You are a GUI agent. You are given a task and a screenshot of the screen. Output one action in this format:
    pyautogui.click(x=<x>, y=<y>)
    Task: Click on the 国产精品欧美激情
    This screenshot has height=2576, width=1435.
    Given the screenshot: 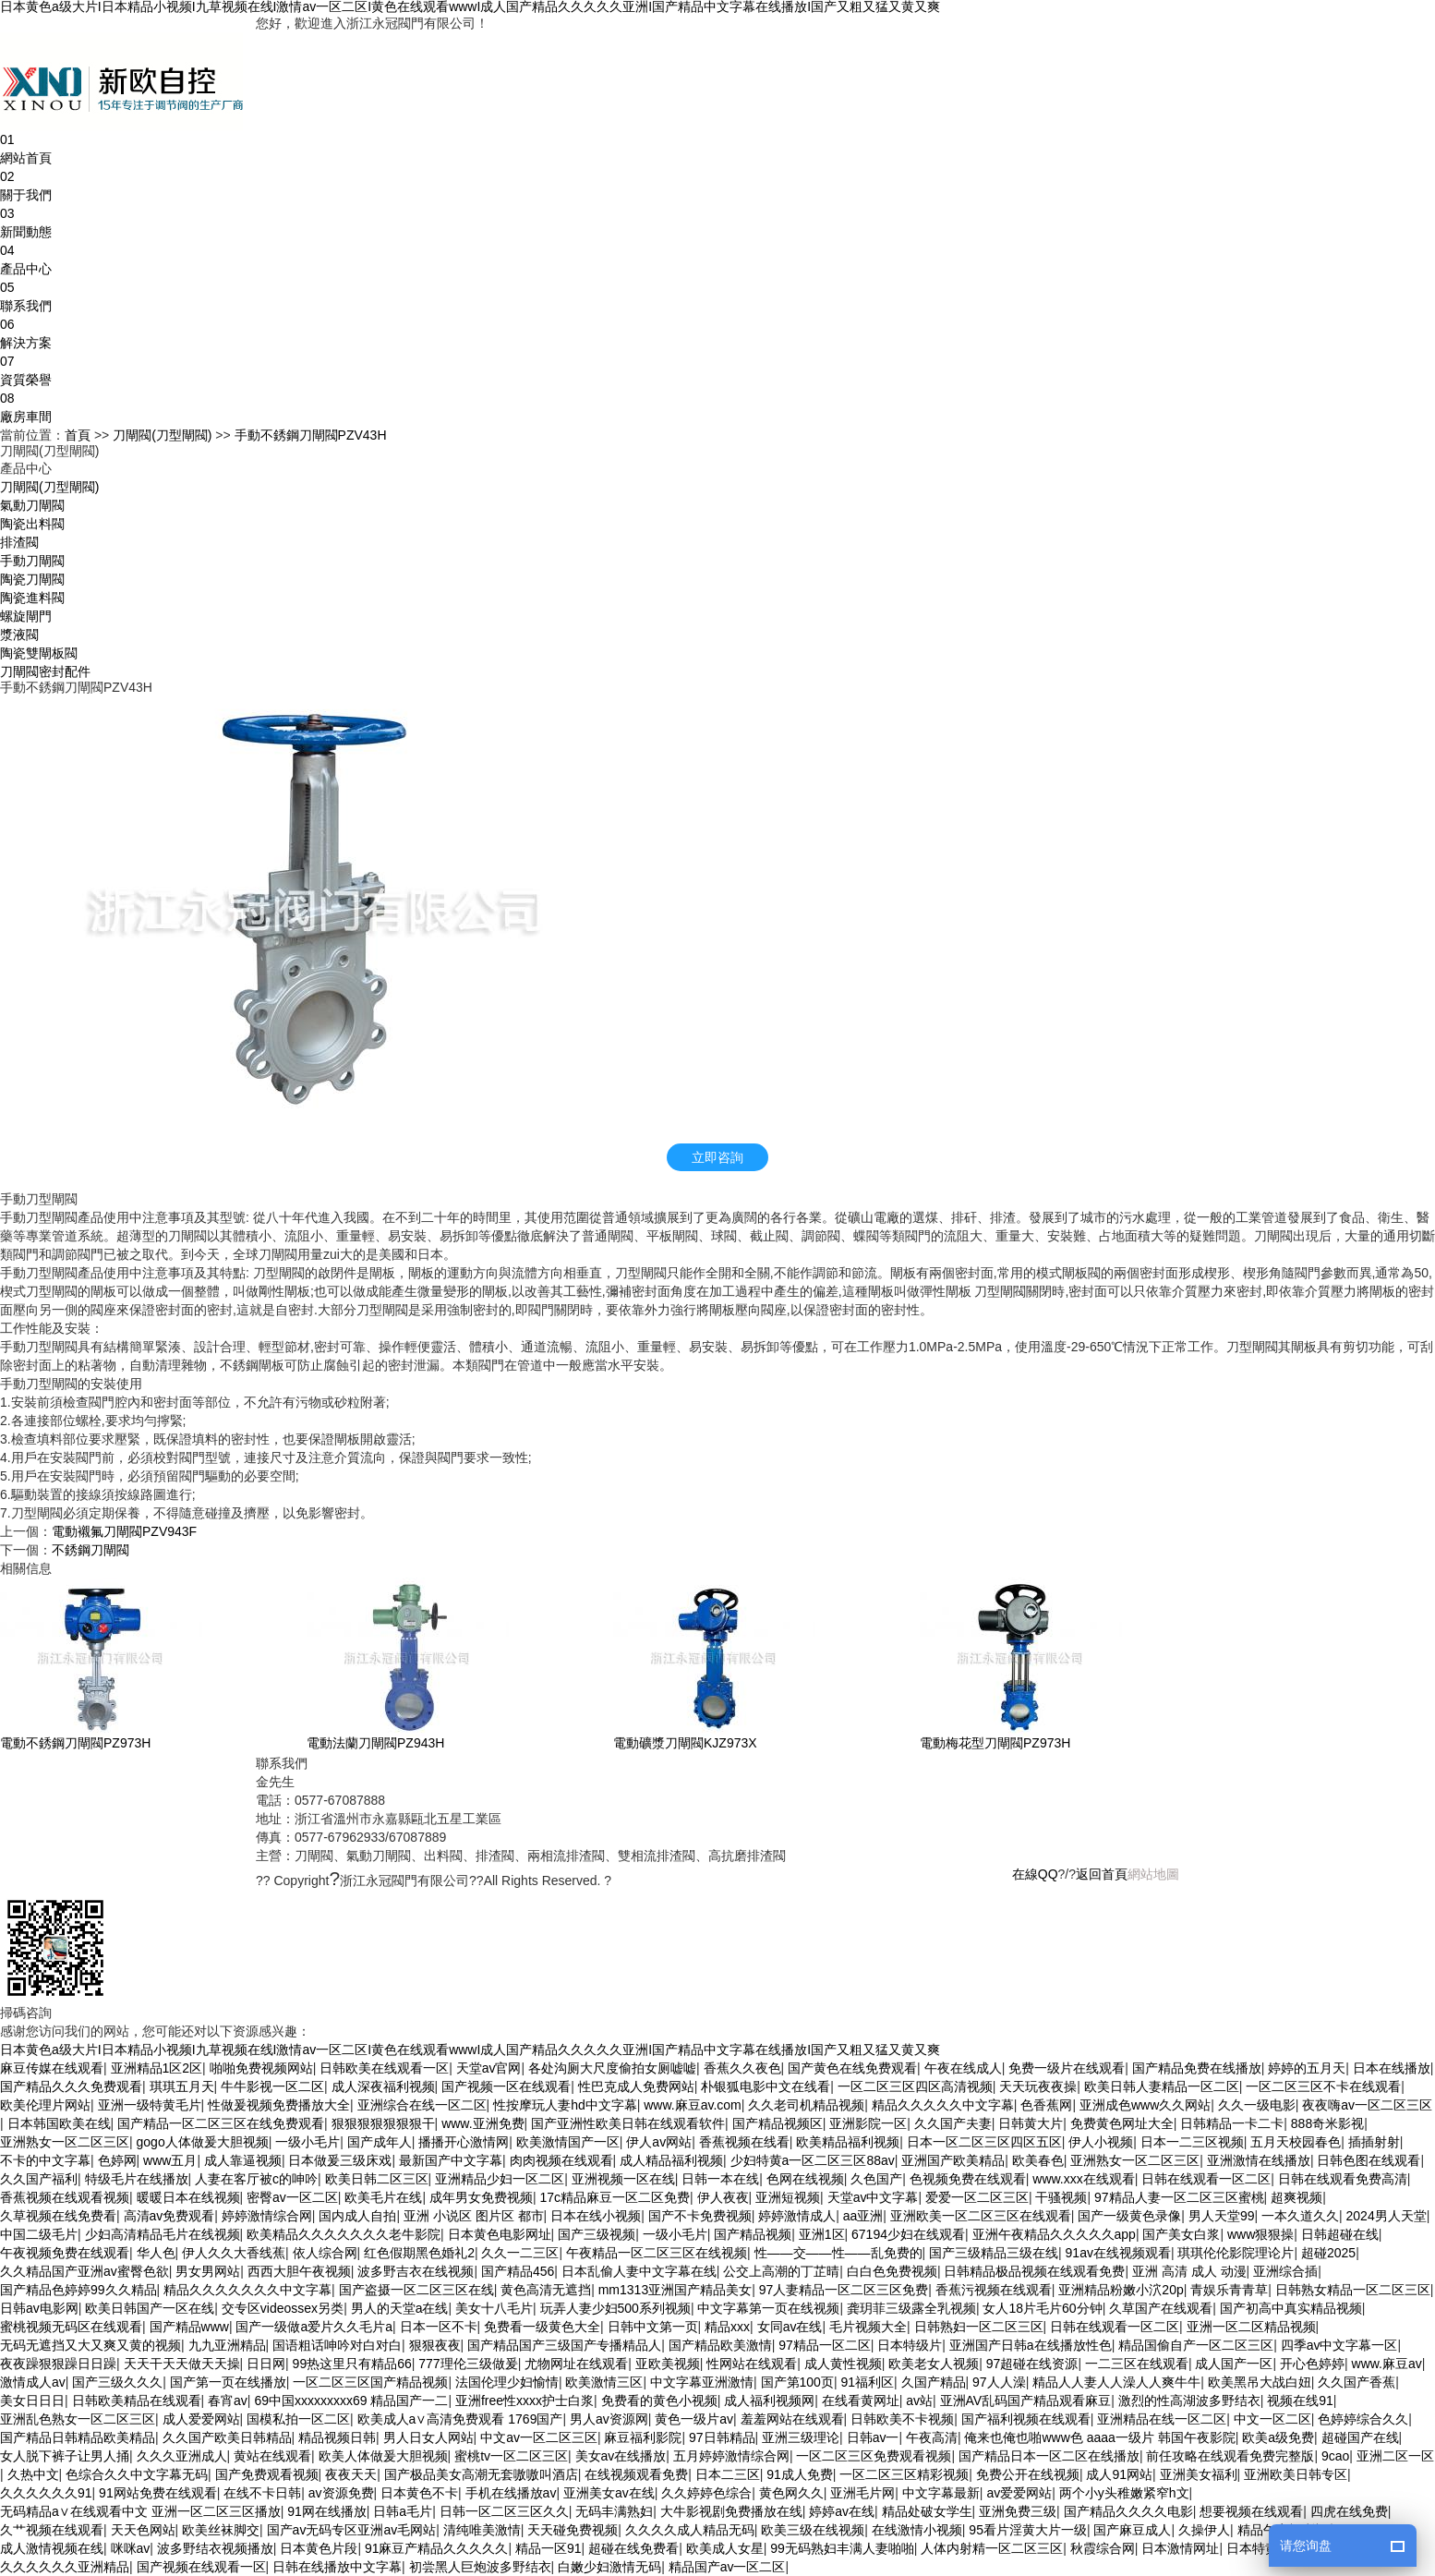 What is the action you would take?
    pyautogui.click(x=720, y=2345)
    